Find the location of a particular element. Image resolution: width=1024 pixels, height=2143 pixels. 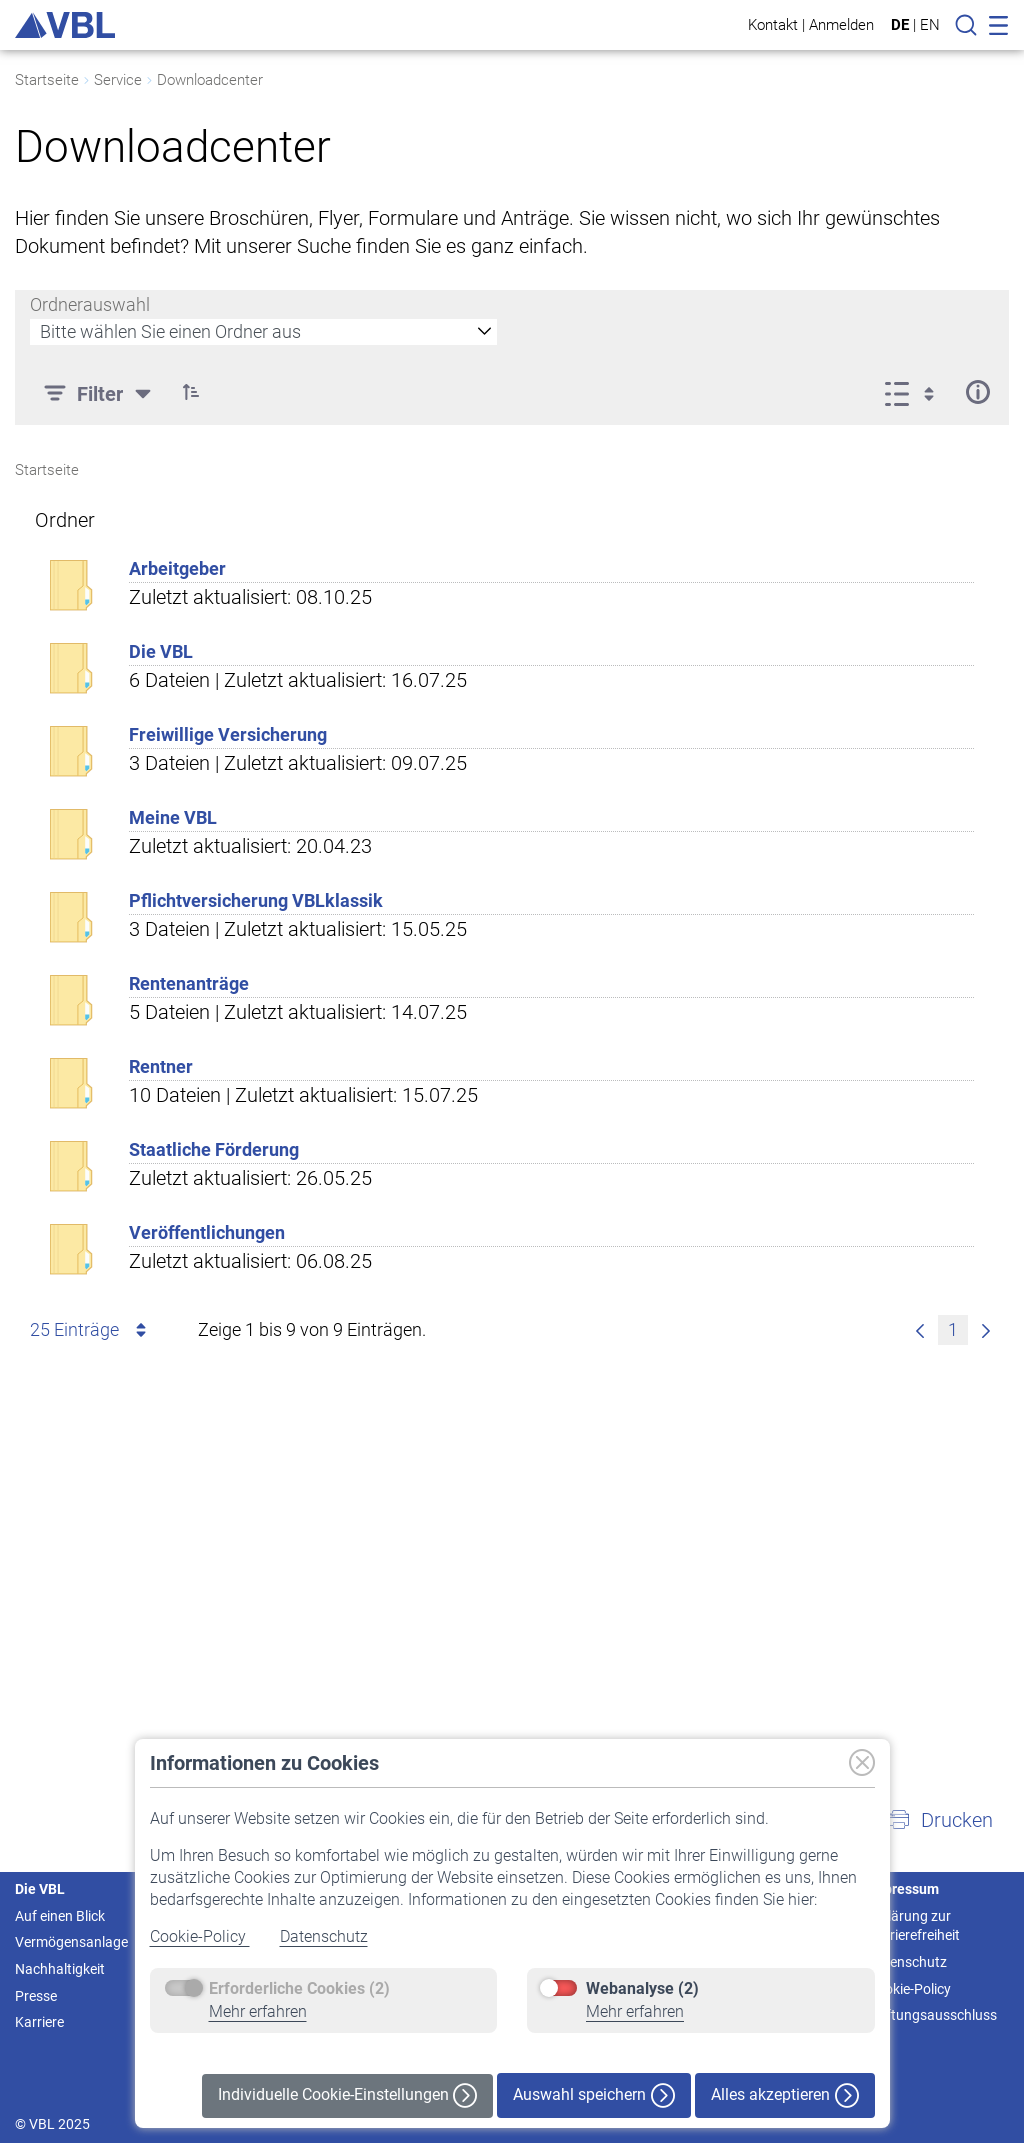

Downloadcenter is located at coordinates (210, 80).